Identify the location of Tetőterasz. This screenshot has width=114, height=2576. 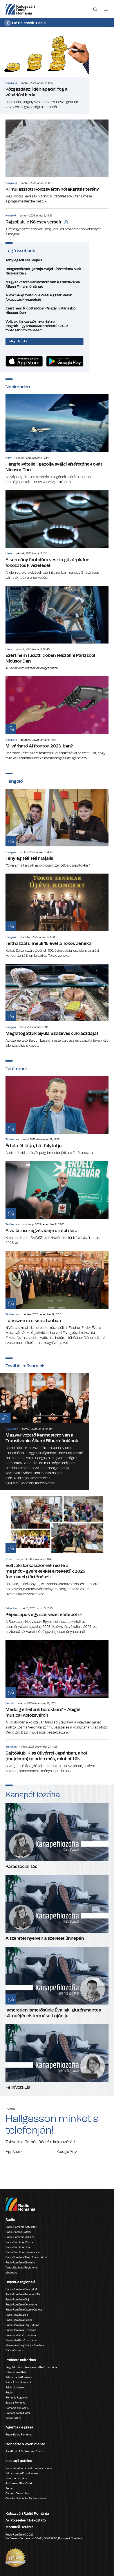
(12, 1134).